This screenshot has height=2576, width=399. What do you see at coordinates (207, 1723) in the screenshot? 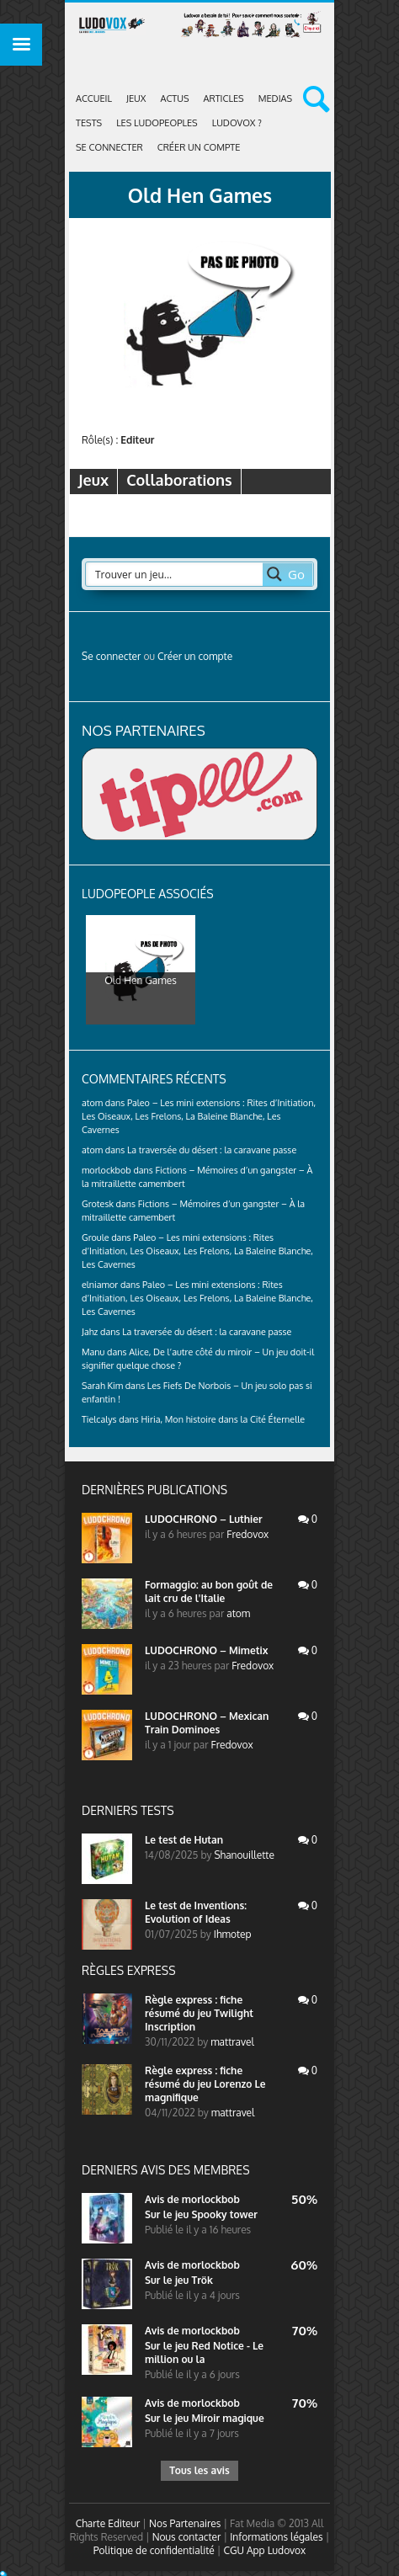
I see `LUDOCHRONO – Mexican Train Dominoes` at bounding box center [207, 1723].